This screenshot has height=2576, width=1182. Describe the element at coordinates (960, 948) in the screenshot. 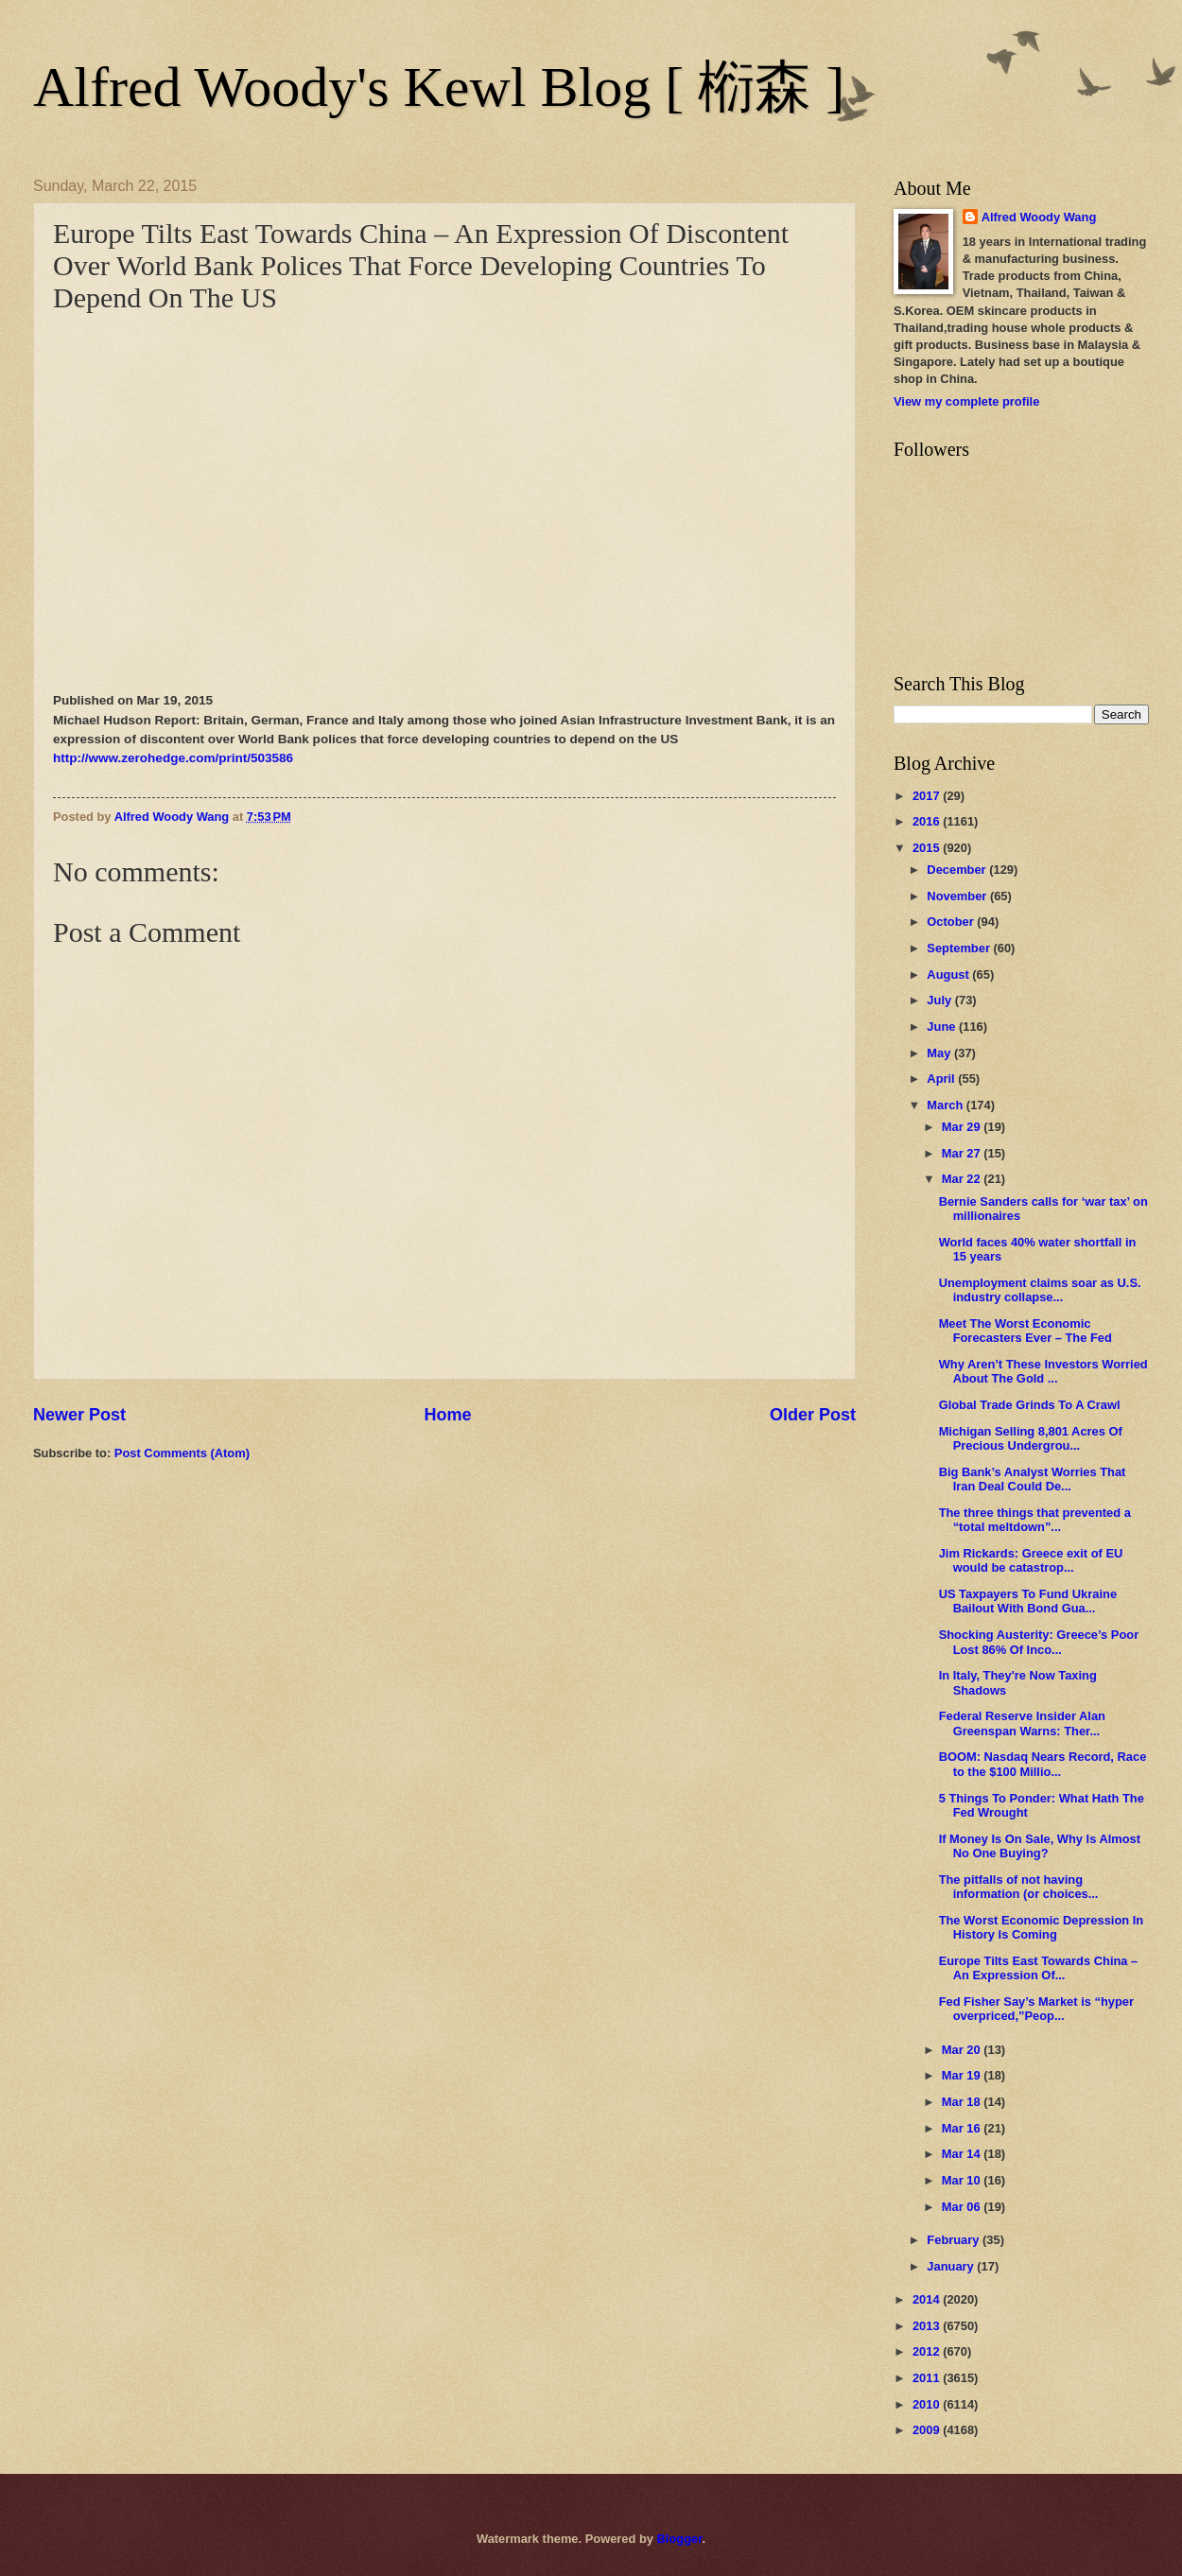

I see `September` at that location.